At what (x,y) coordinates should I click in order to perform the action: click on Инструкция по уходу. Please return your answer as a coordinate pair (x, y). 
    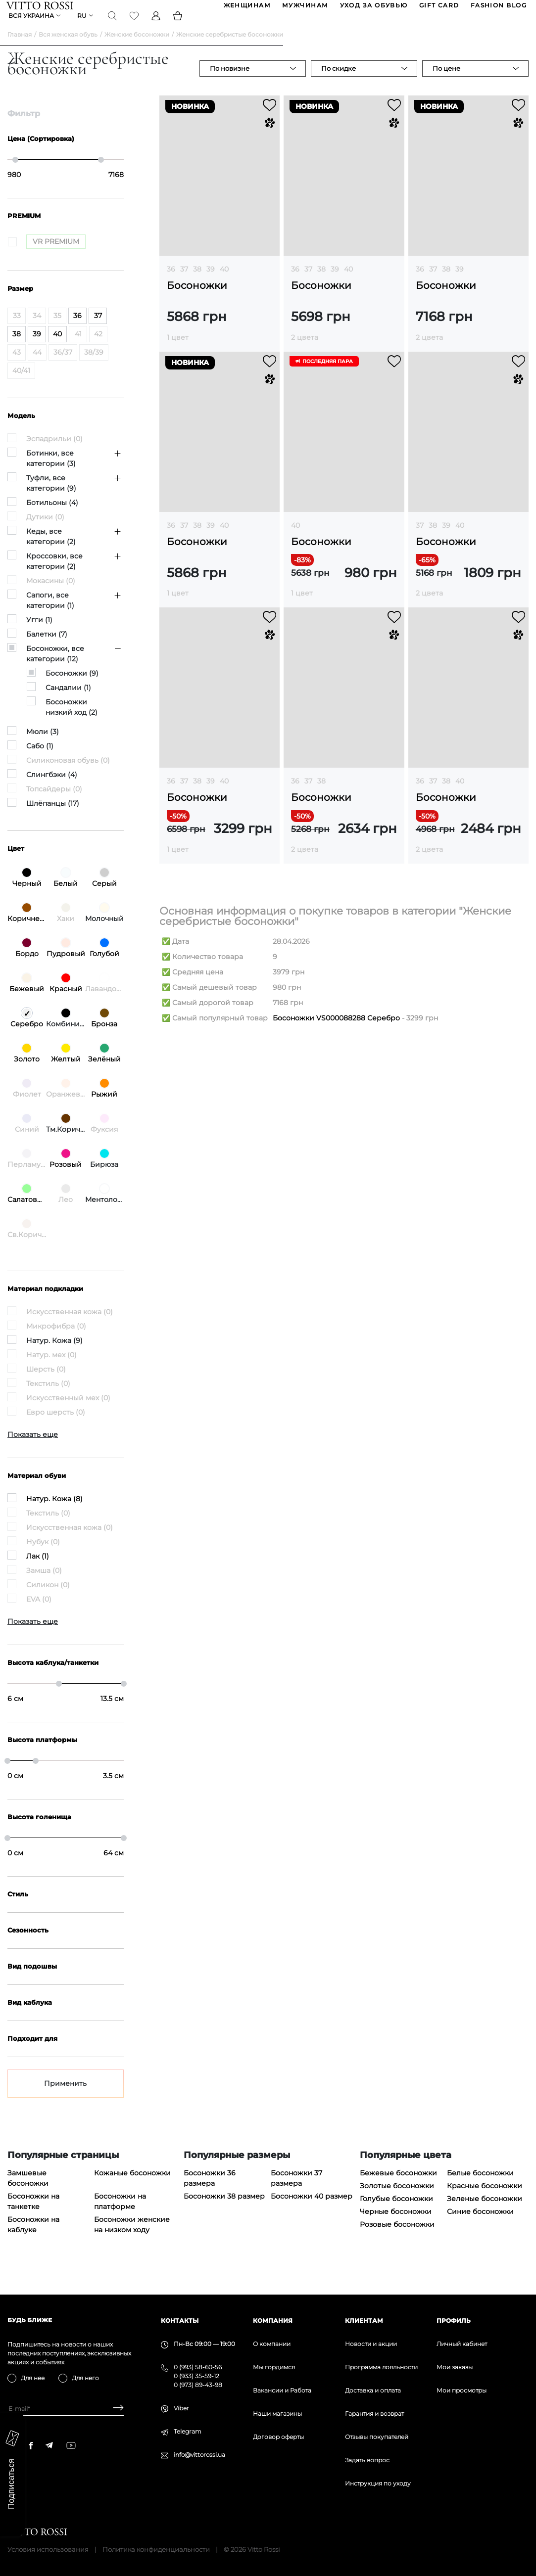
    Looking at the image, I should click on (378, 2483).